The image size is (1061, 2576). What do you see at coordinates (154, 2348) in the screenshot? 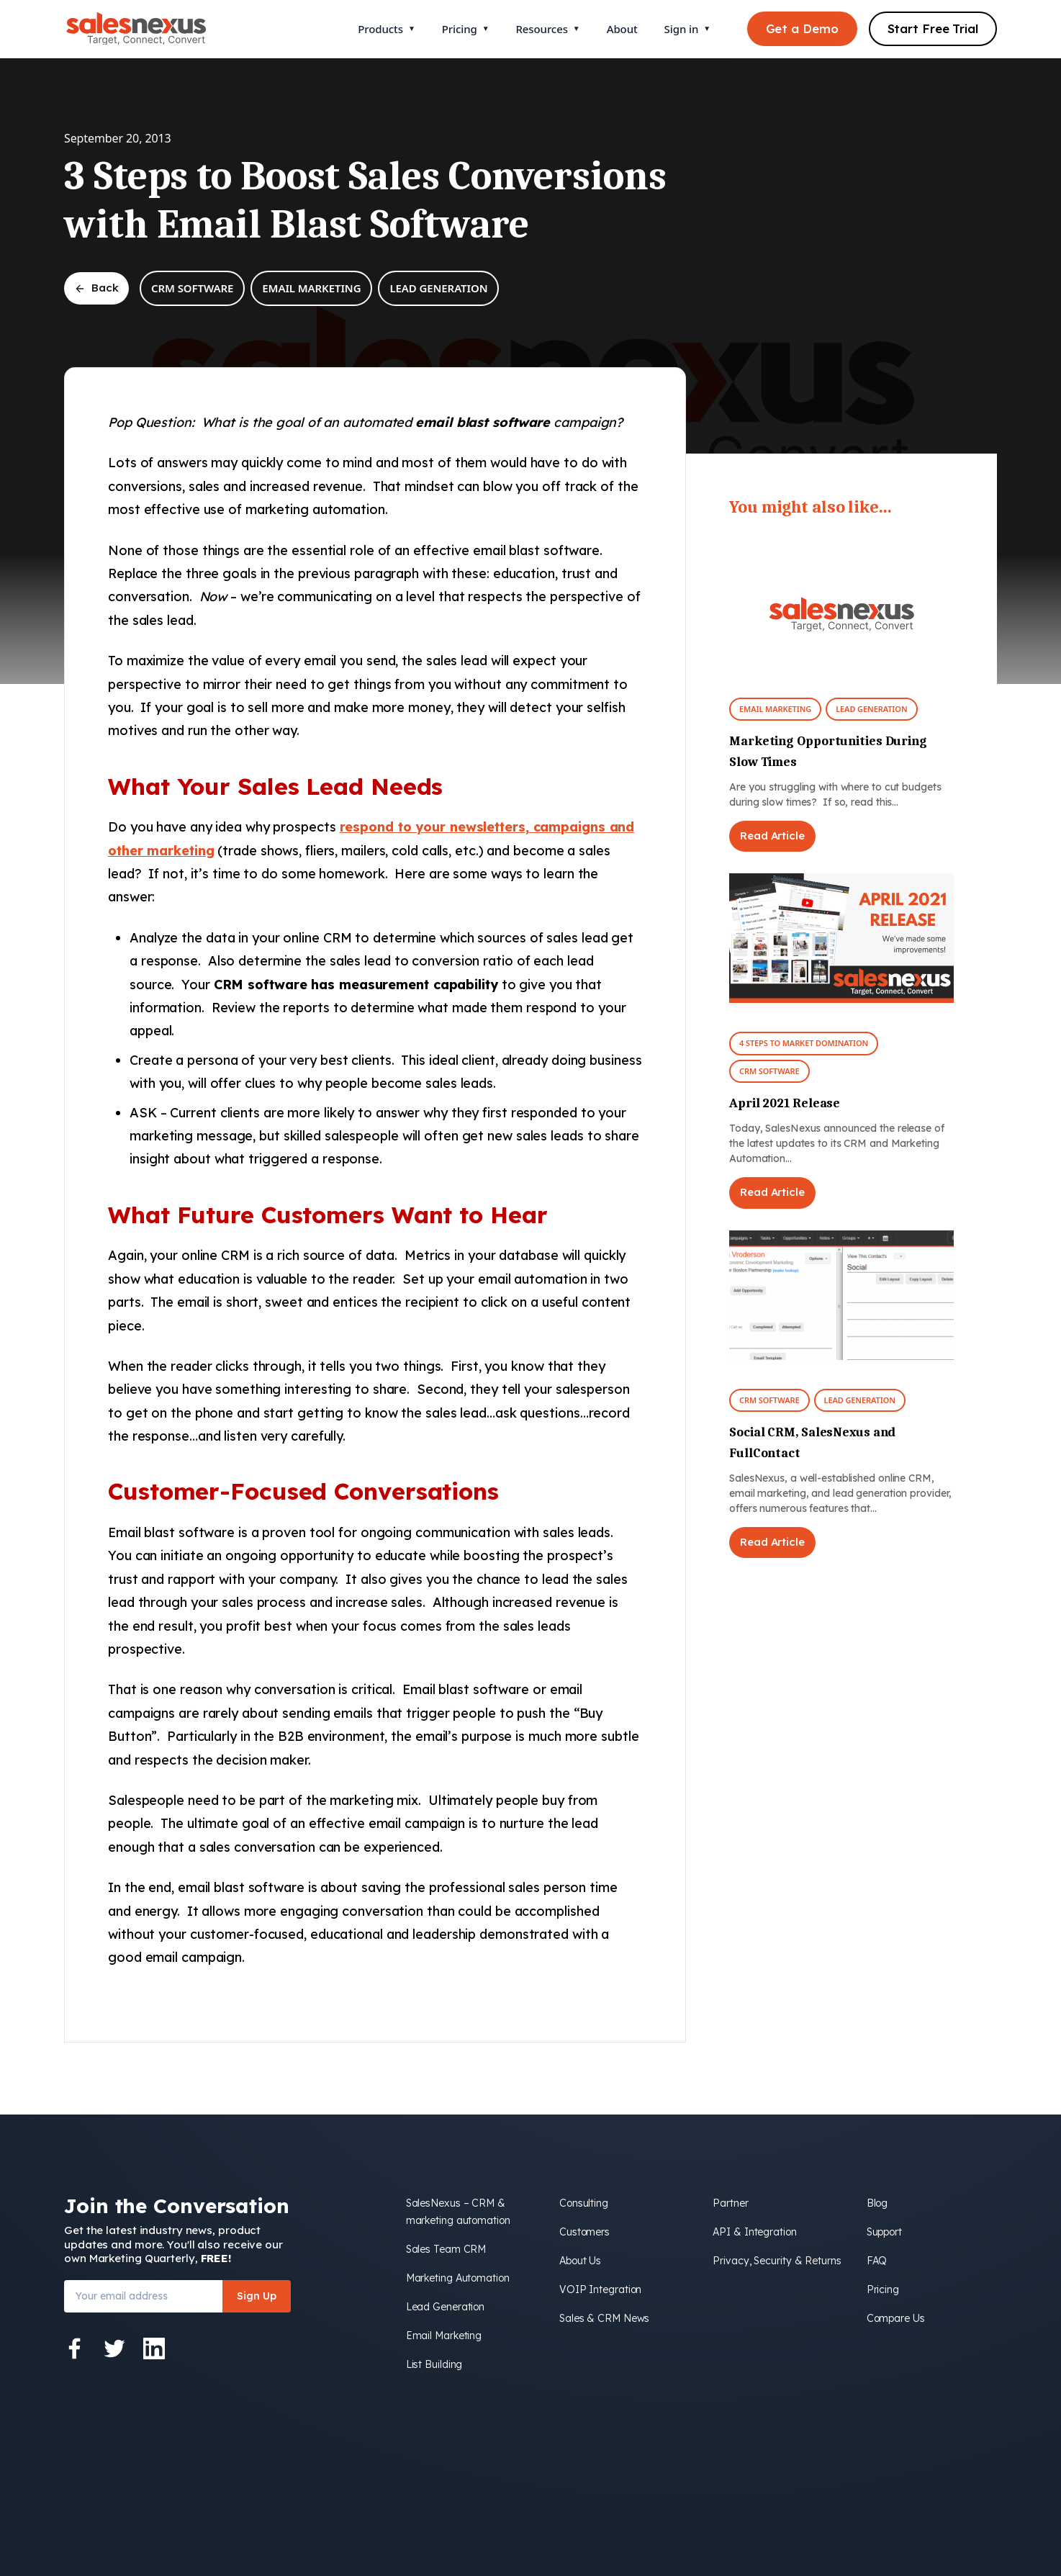
I see `[LinkedIn]` at bounding box center [154, 2348].